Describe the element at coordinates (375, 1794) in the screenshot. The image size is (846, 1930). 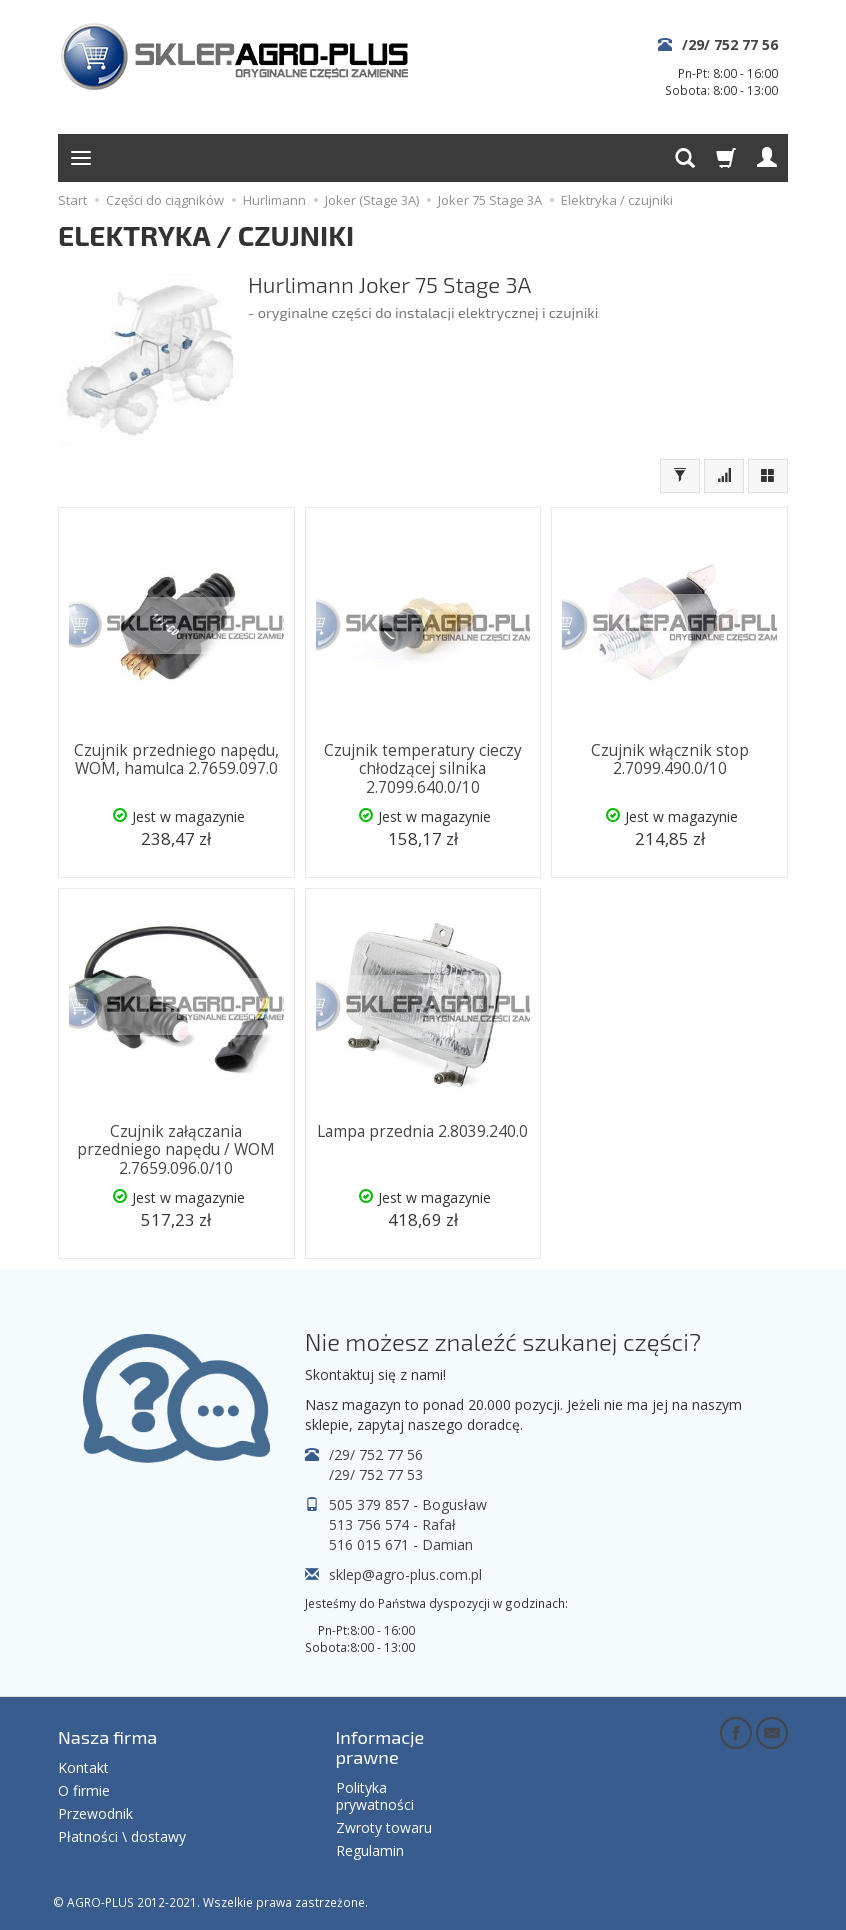
I see `Polityka prywatności` at that location.